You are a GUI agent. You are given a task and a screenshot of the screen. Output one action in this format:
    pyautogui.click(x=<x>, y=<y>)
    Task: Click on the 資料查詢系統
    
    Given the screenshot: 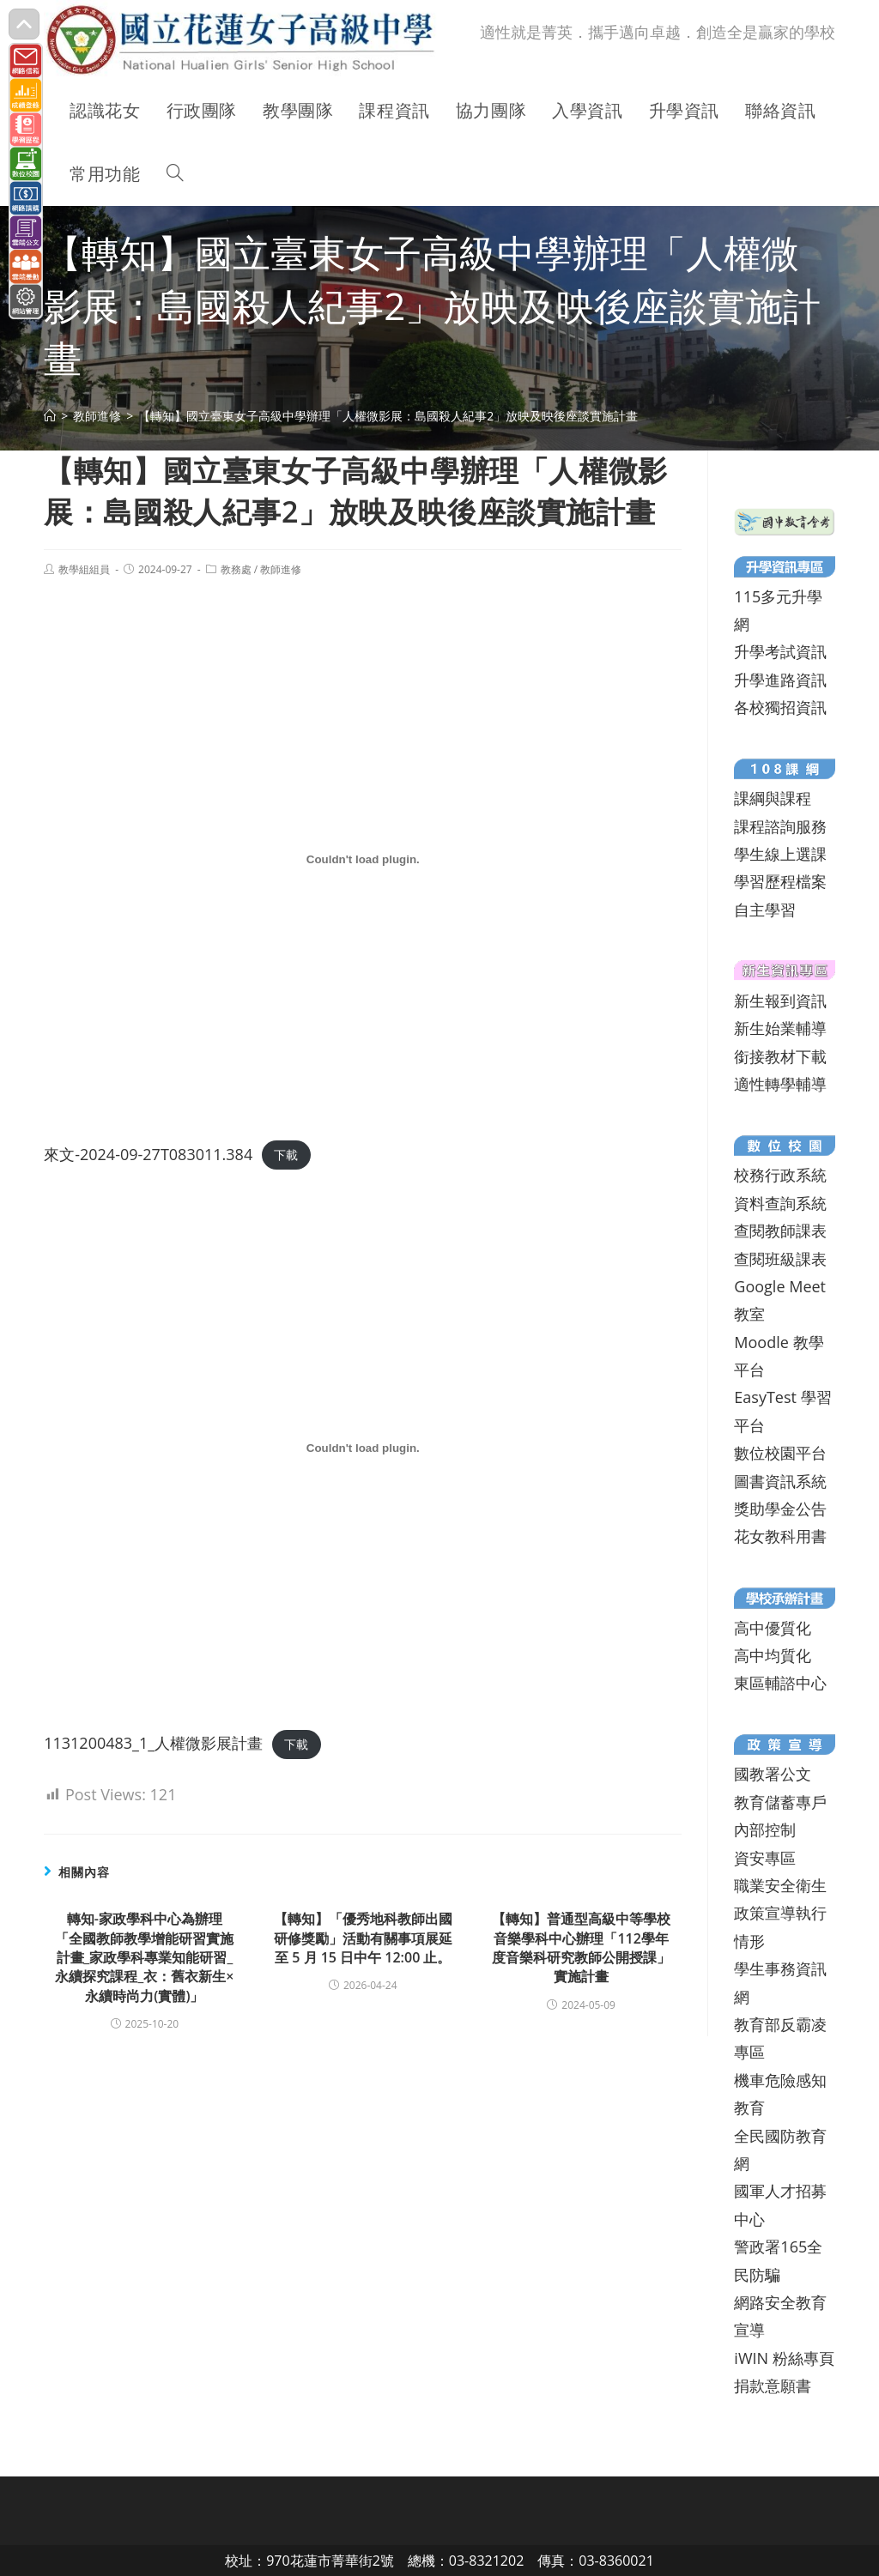 What is the action you would take?
    pyautogui.click(x=780, y=1203)
    